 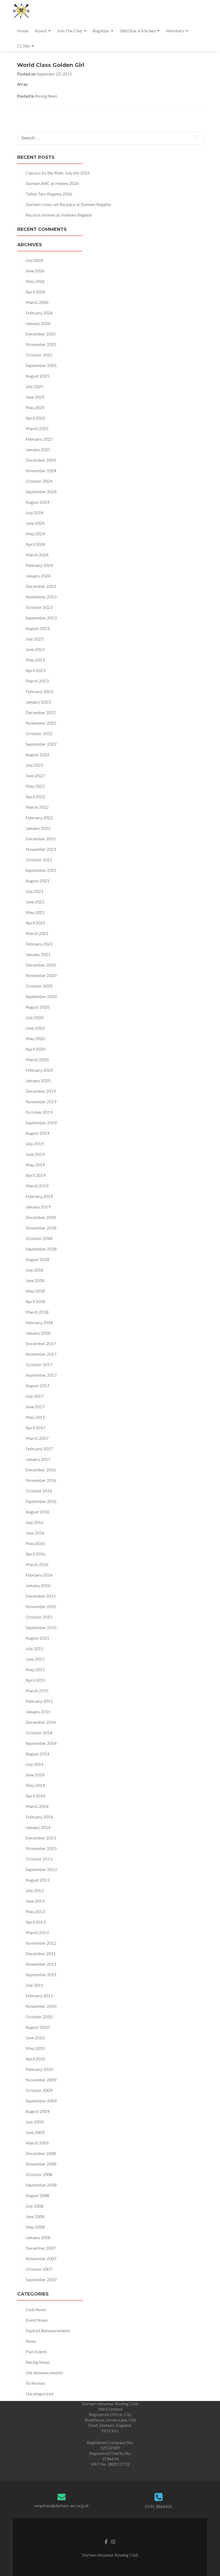 I want to click on June 2013, so click(x=35, y=1900).